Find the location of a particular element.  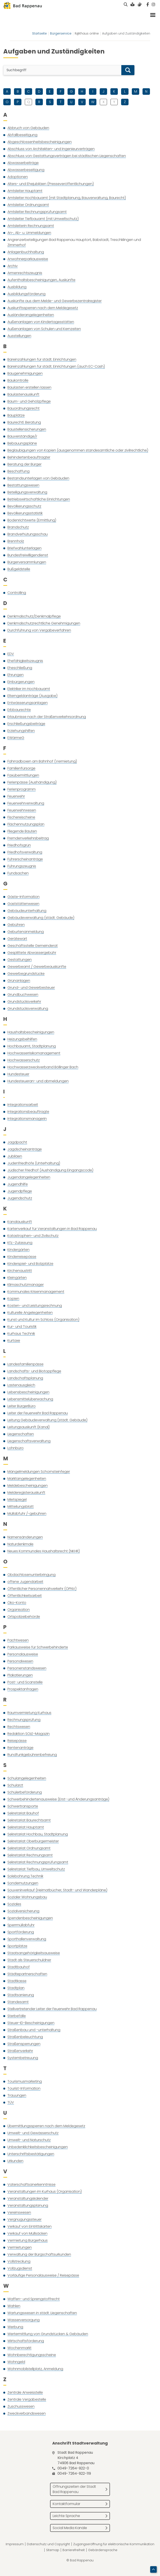

EDV is located at coordinates (10, 653).